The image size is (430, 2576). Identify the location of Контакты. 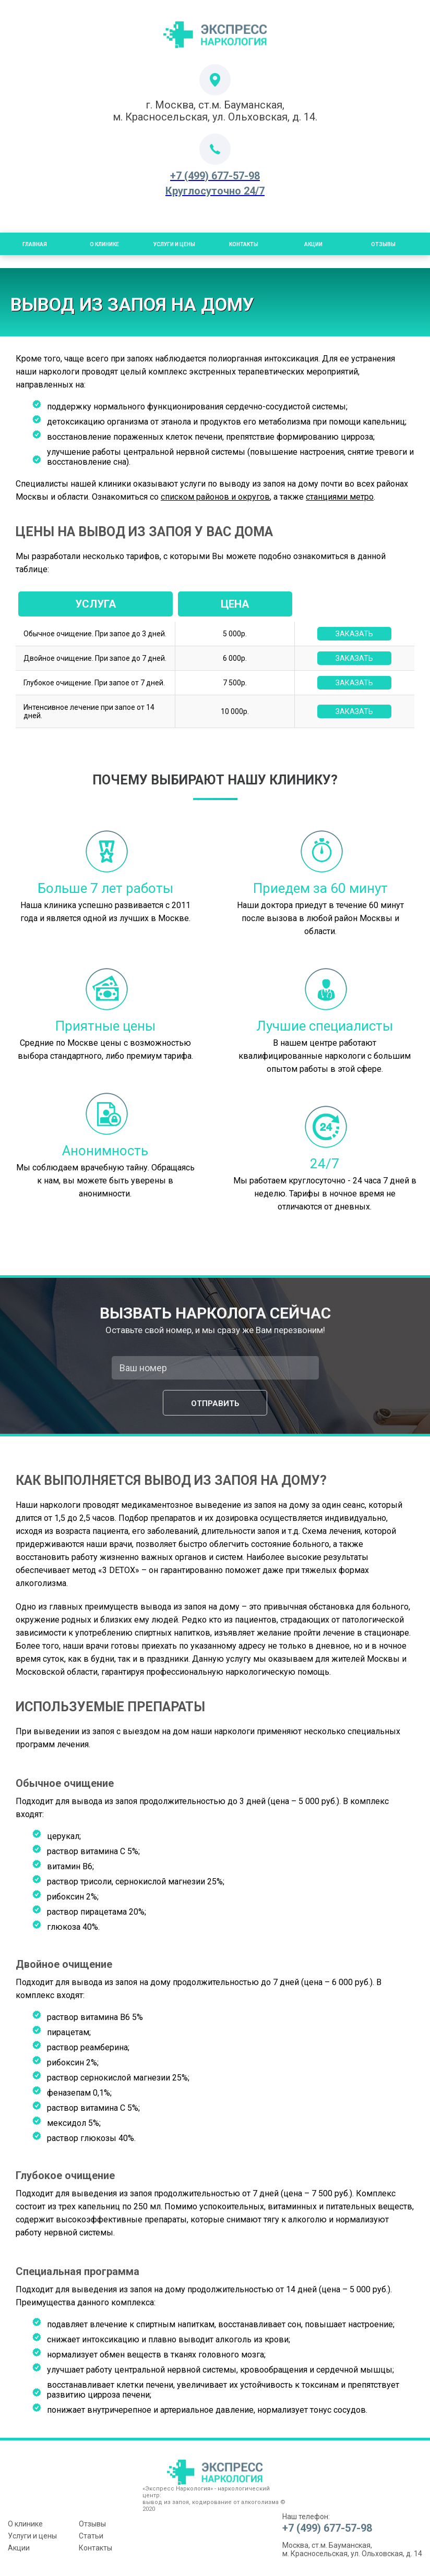
(243, 244).